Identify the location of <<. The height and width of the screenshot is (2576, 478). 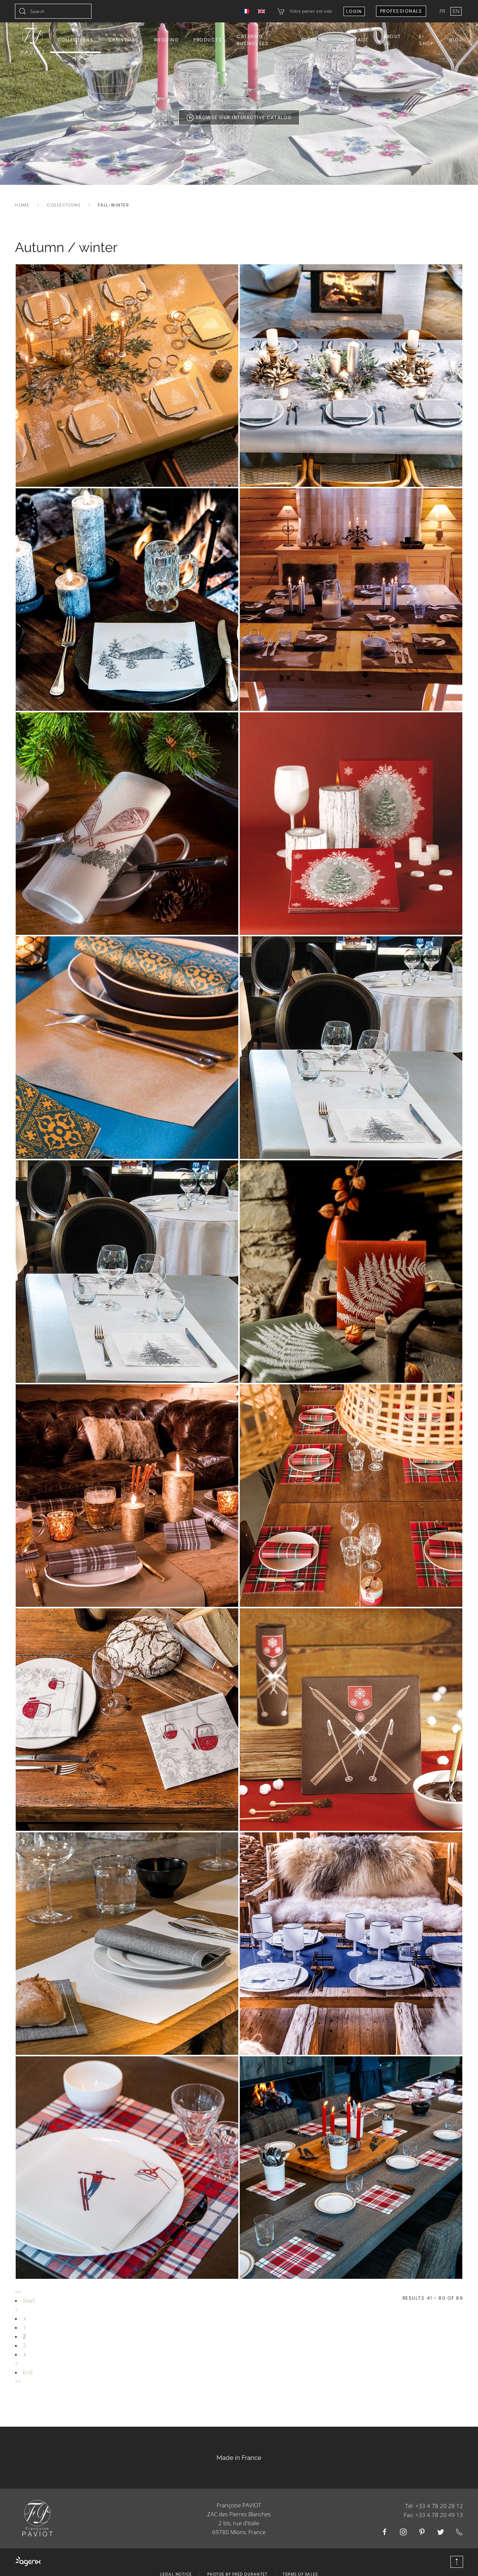
(18, 2291).